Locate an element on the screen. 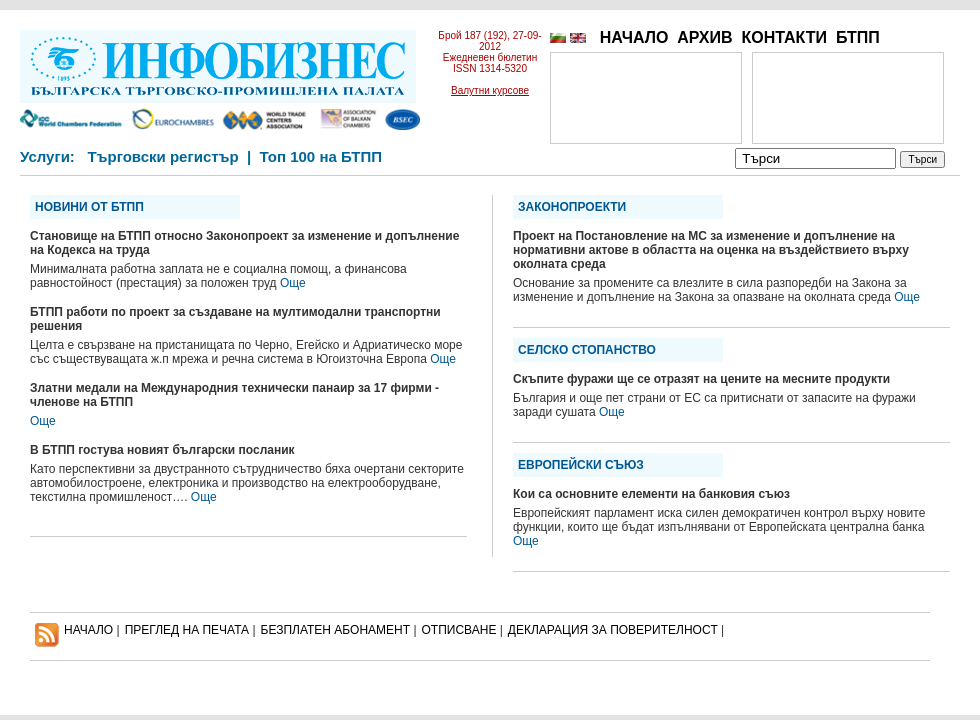 The image size is (980, 720). Топ 100 на БТПП is located at coordinates (321, 156).